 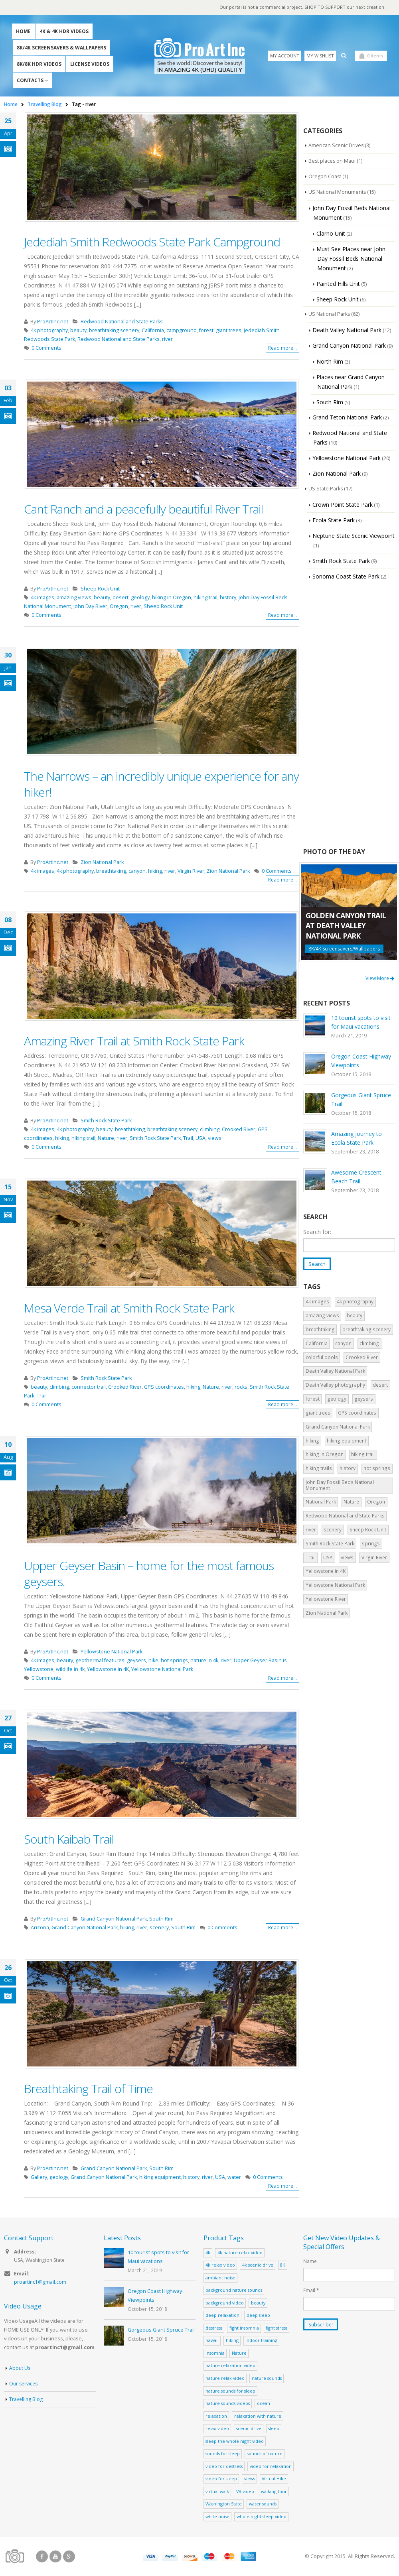 I want to click on sleep, so click(x=273, y=2429).